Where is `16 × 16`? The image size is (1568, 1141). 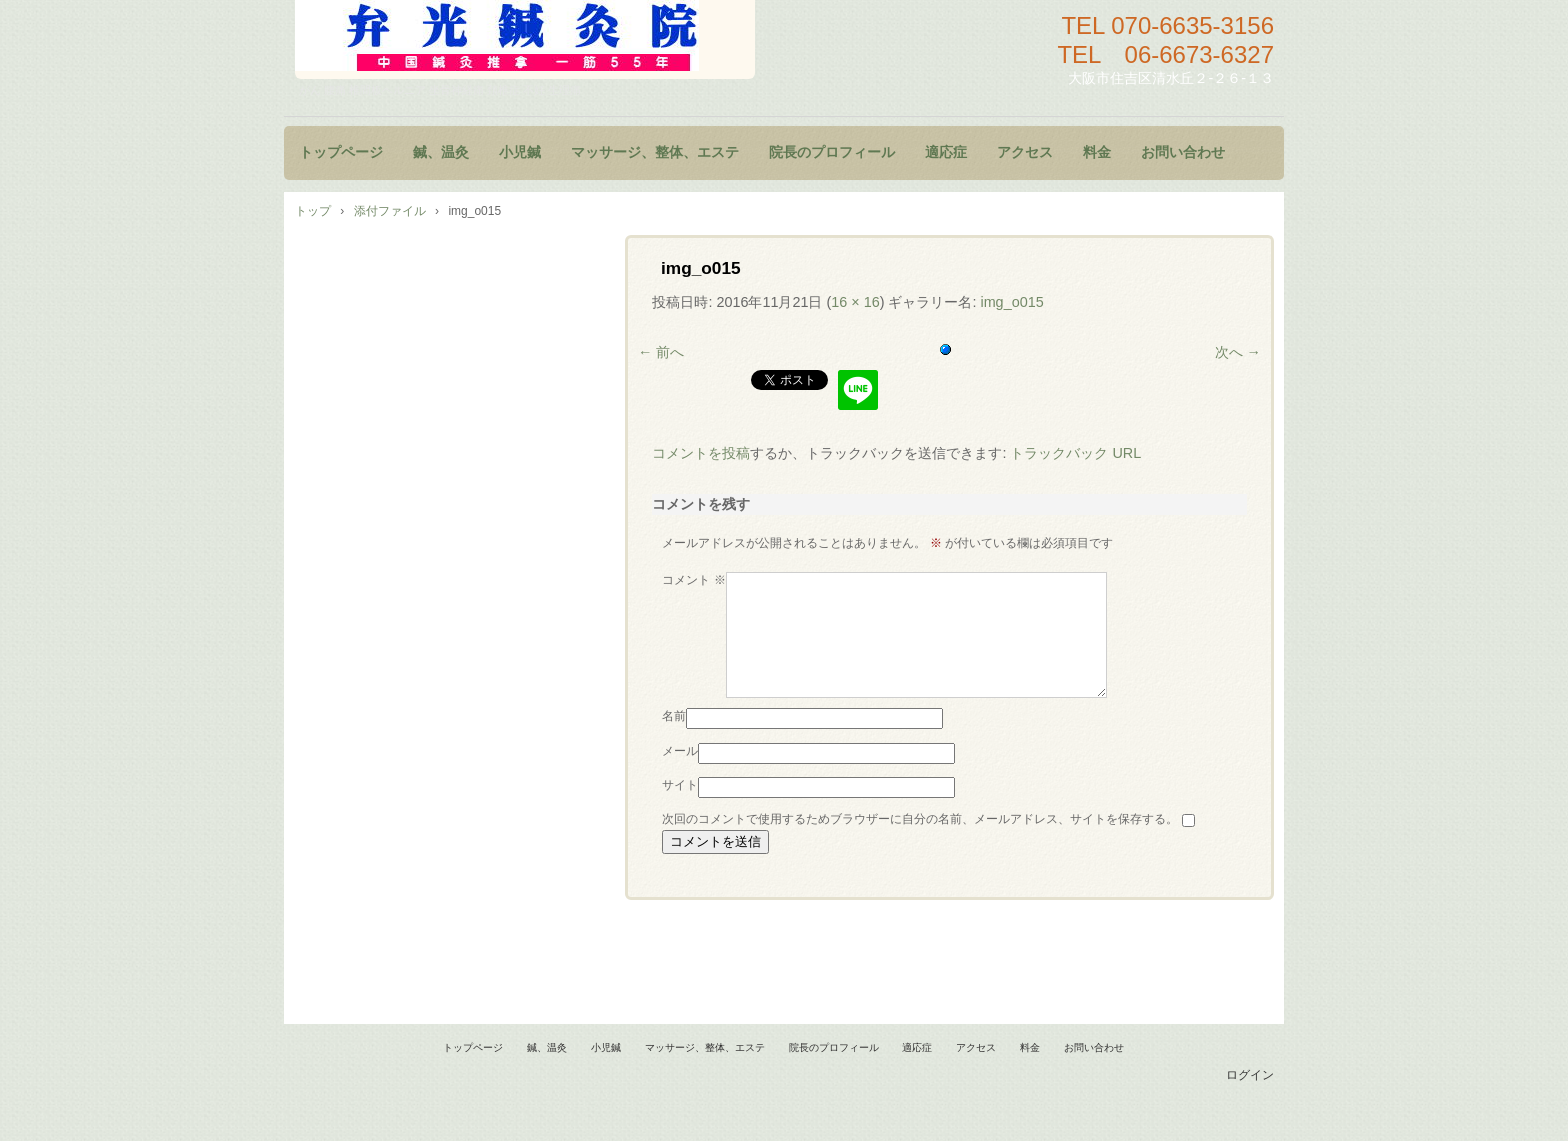
16 × 16 is located at coordinates (855, 302).